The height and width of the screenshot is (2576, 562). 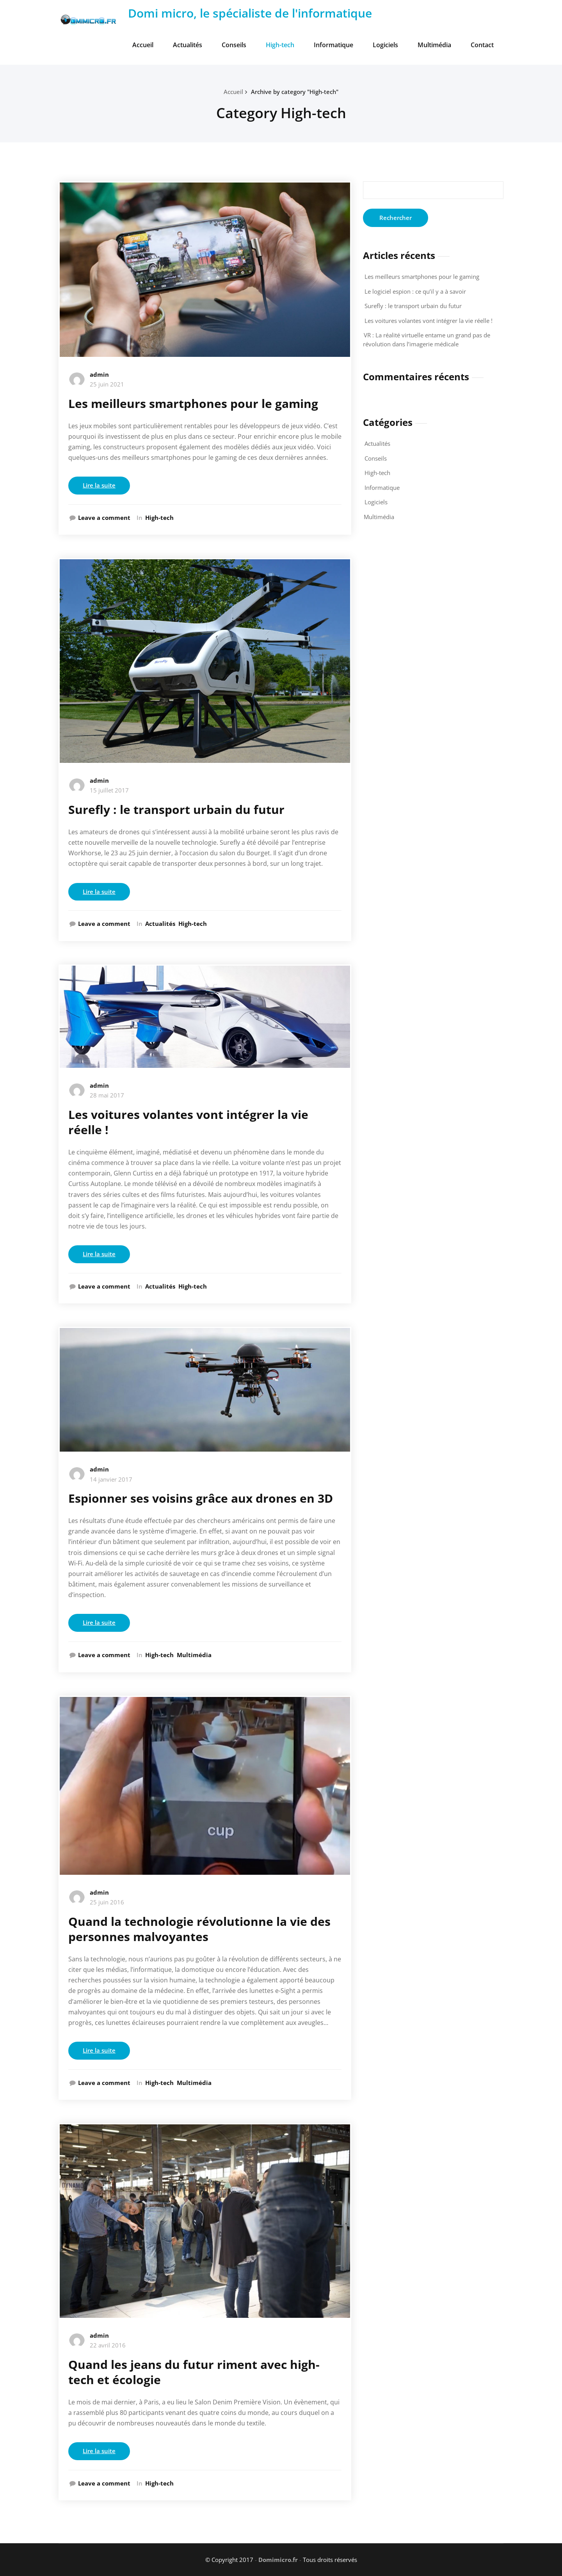 What do you see at coordinates (109, 790) in the screenshot?
I see `15 juillet 2017` at bounding box center [109, 790].